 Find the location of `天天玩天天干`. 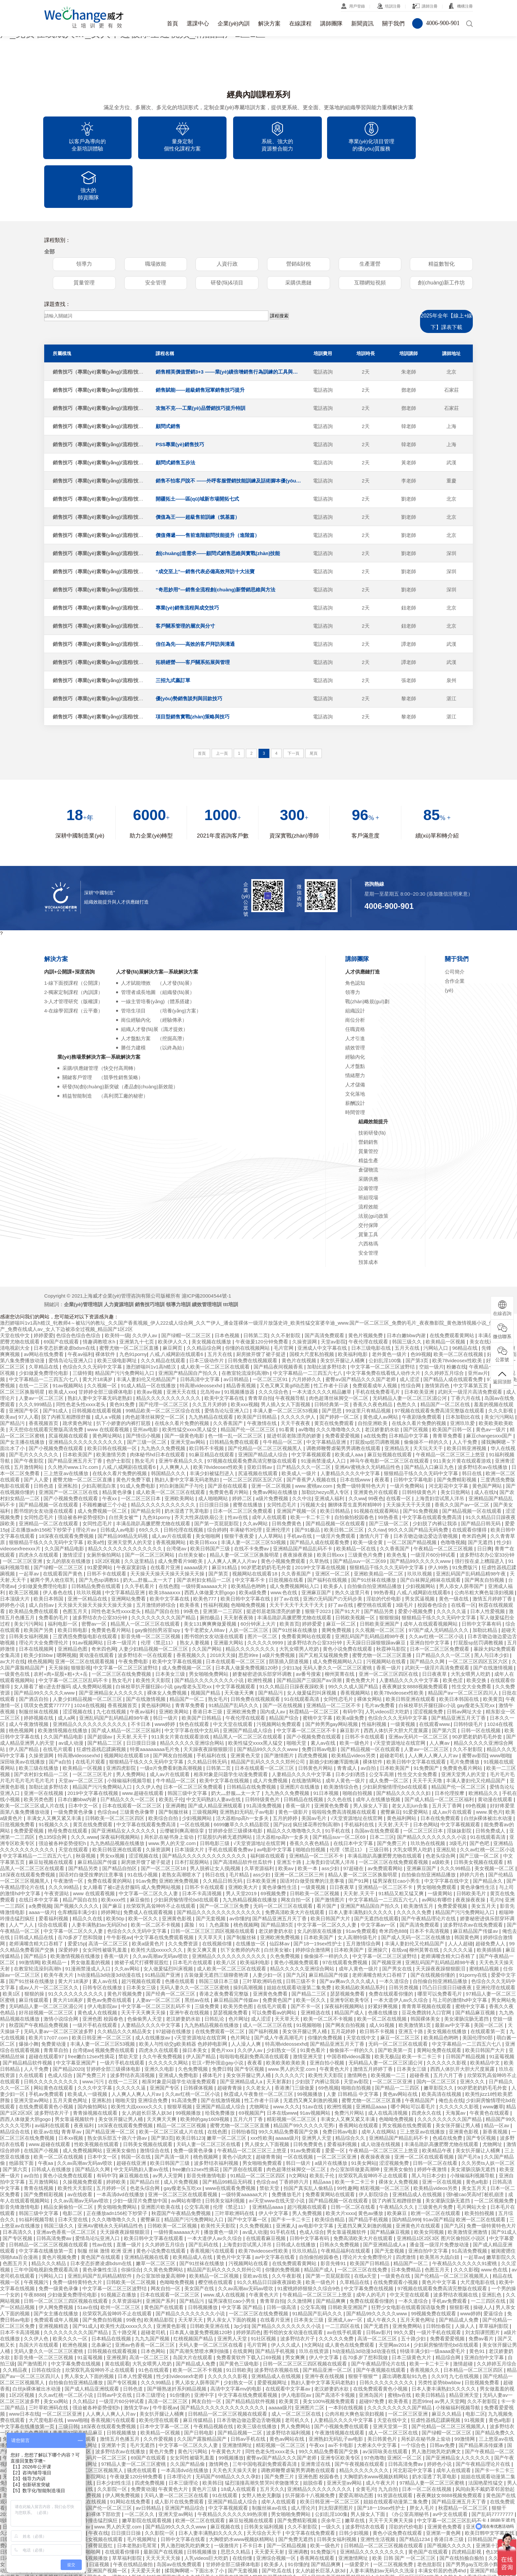

天天玩天天干 is located at coordinates (428, 1400).